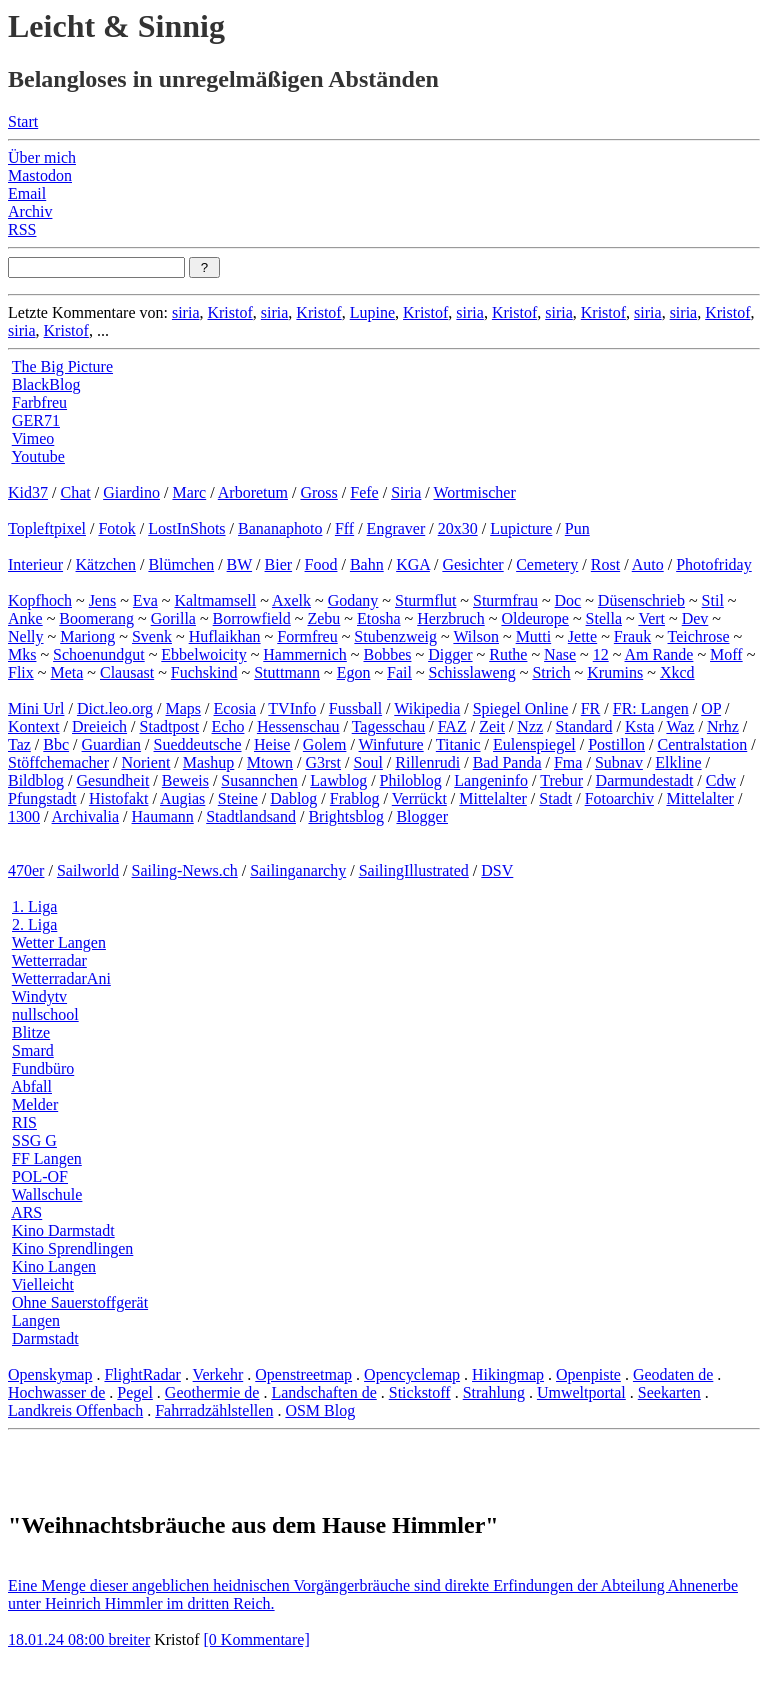  Describe the element at coordinates (47, 1158) in the screenshot. I see `FF Langen` at that location.